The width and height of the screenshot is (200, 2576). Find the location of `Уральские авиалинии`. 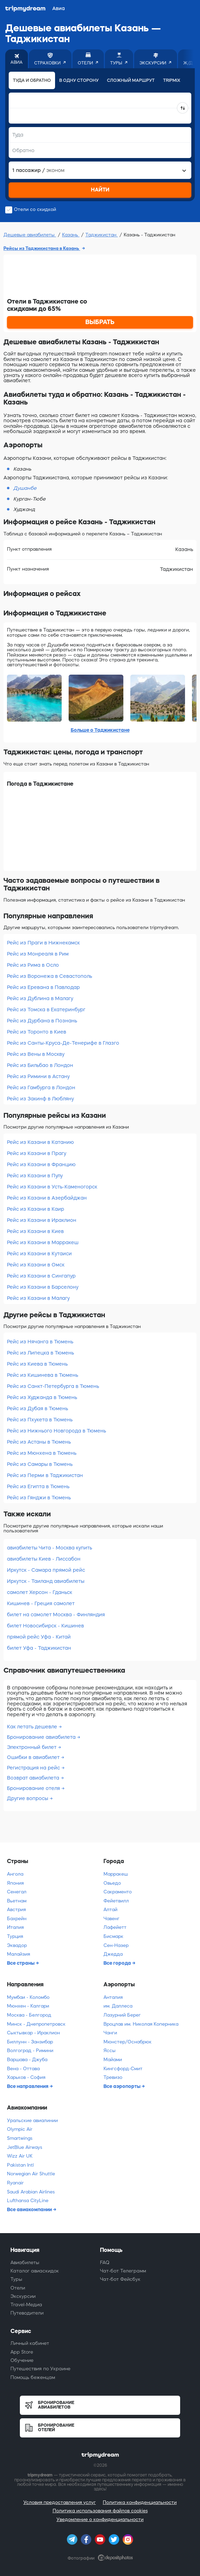

Уральские авиалинии is located at coordinates (32, 2120).